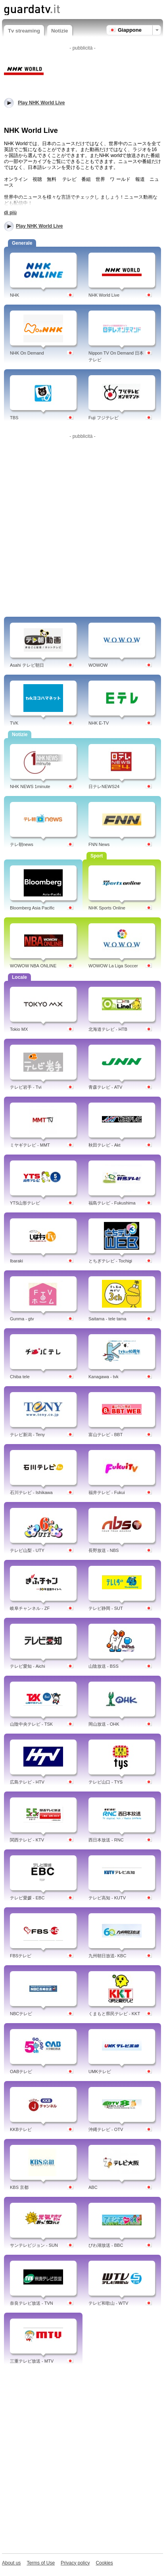 The image size is (165, 2576). Describe the element at coordinates (98, 844) in the screenshot. I see `FNN News` at that location.